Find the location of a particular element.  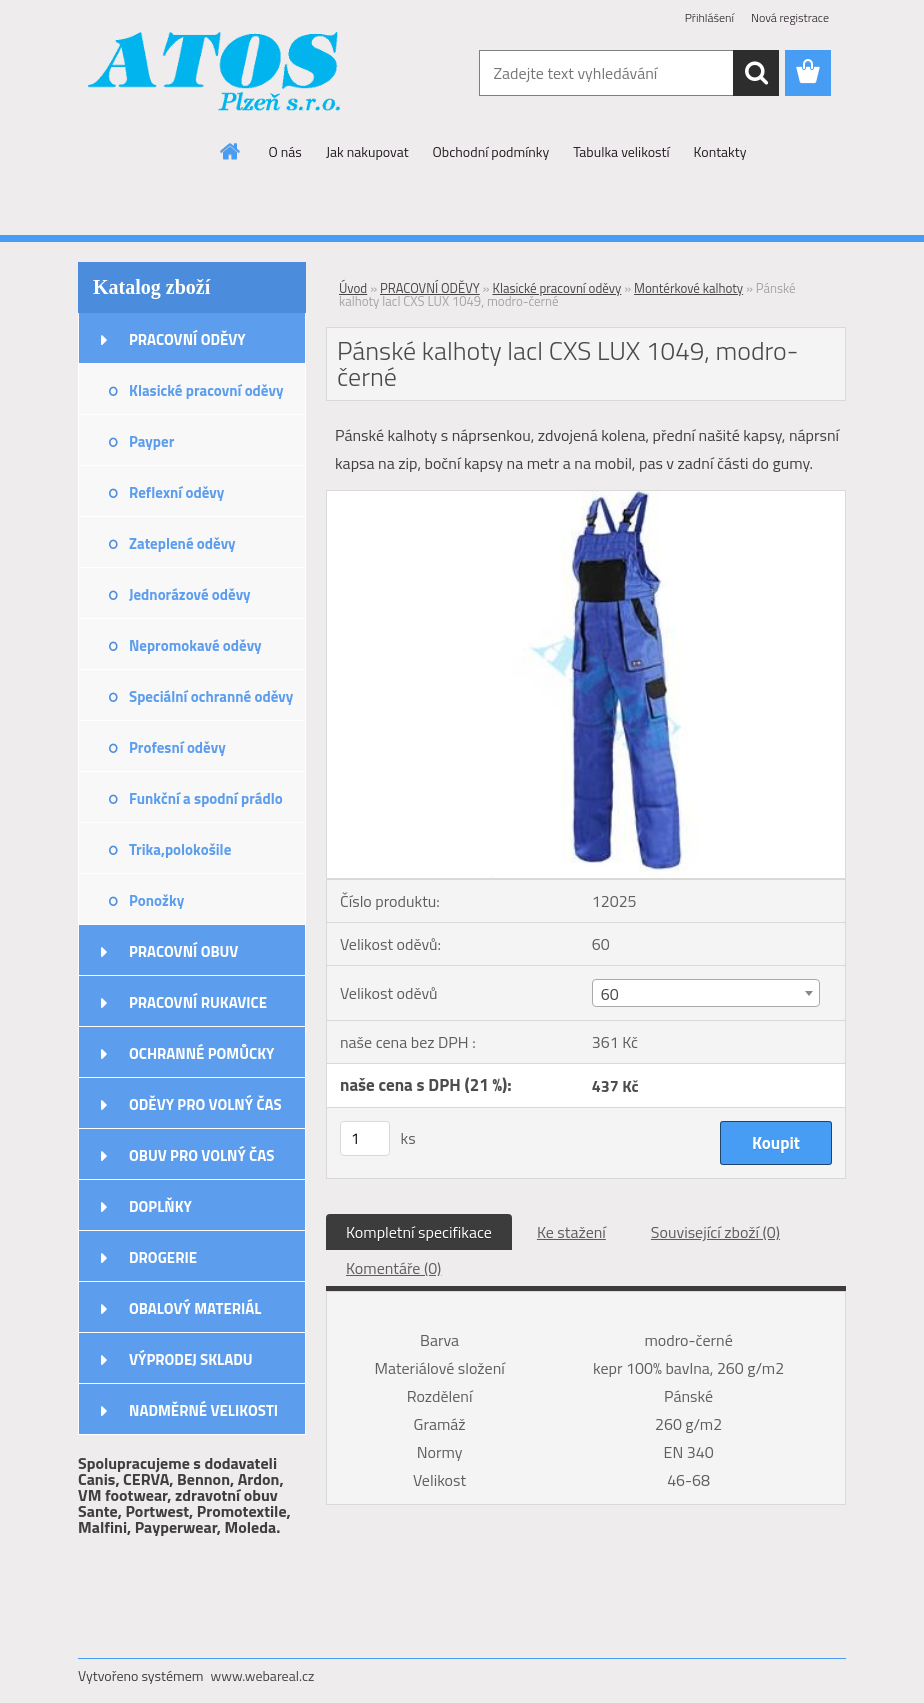

Reflexní oděvy is located at coordinates (176, 492).